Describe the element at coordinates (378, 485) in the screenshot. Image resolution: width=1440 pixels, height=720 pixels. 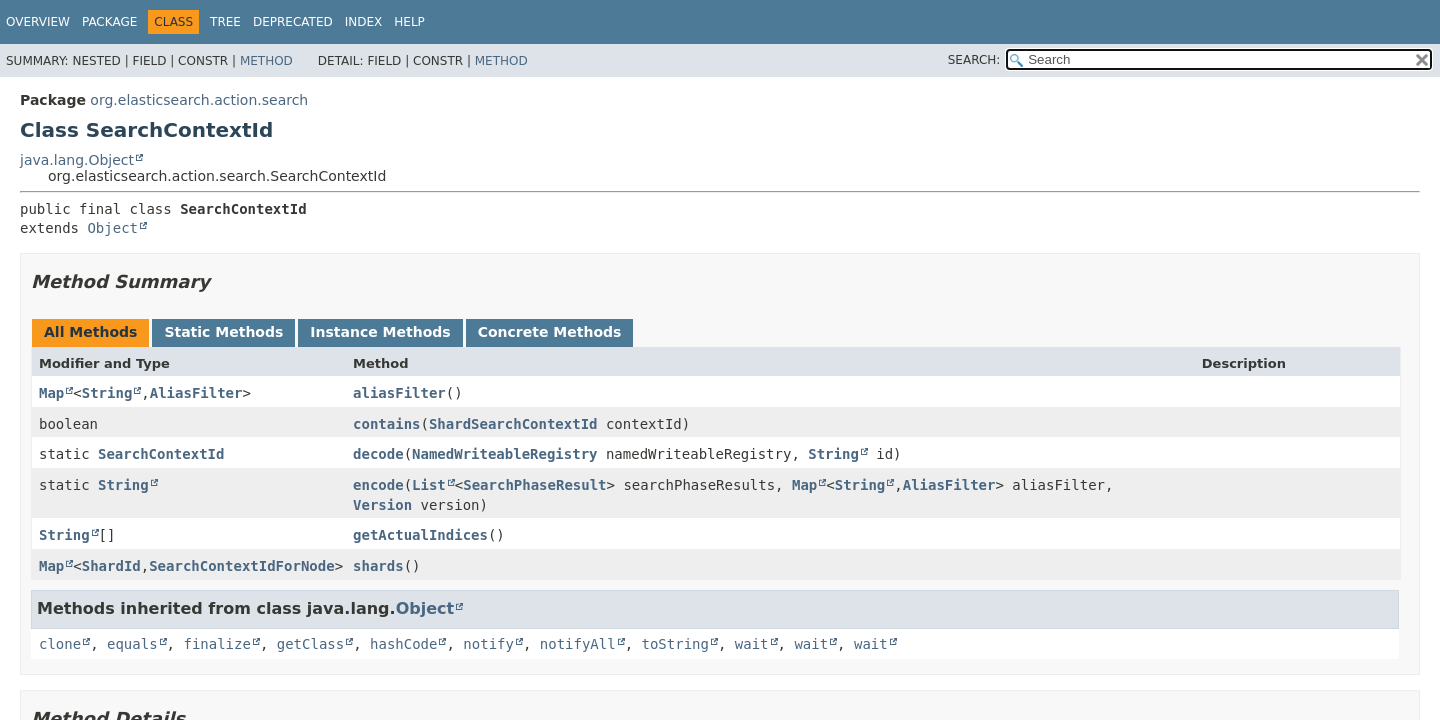
I see `encode` at that location.